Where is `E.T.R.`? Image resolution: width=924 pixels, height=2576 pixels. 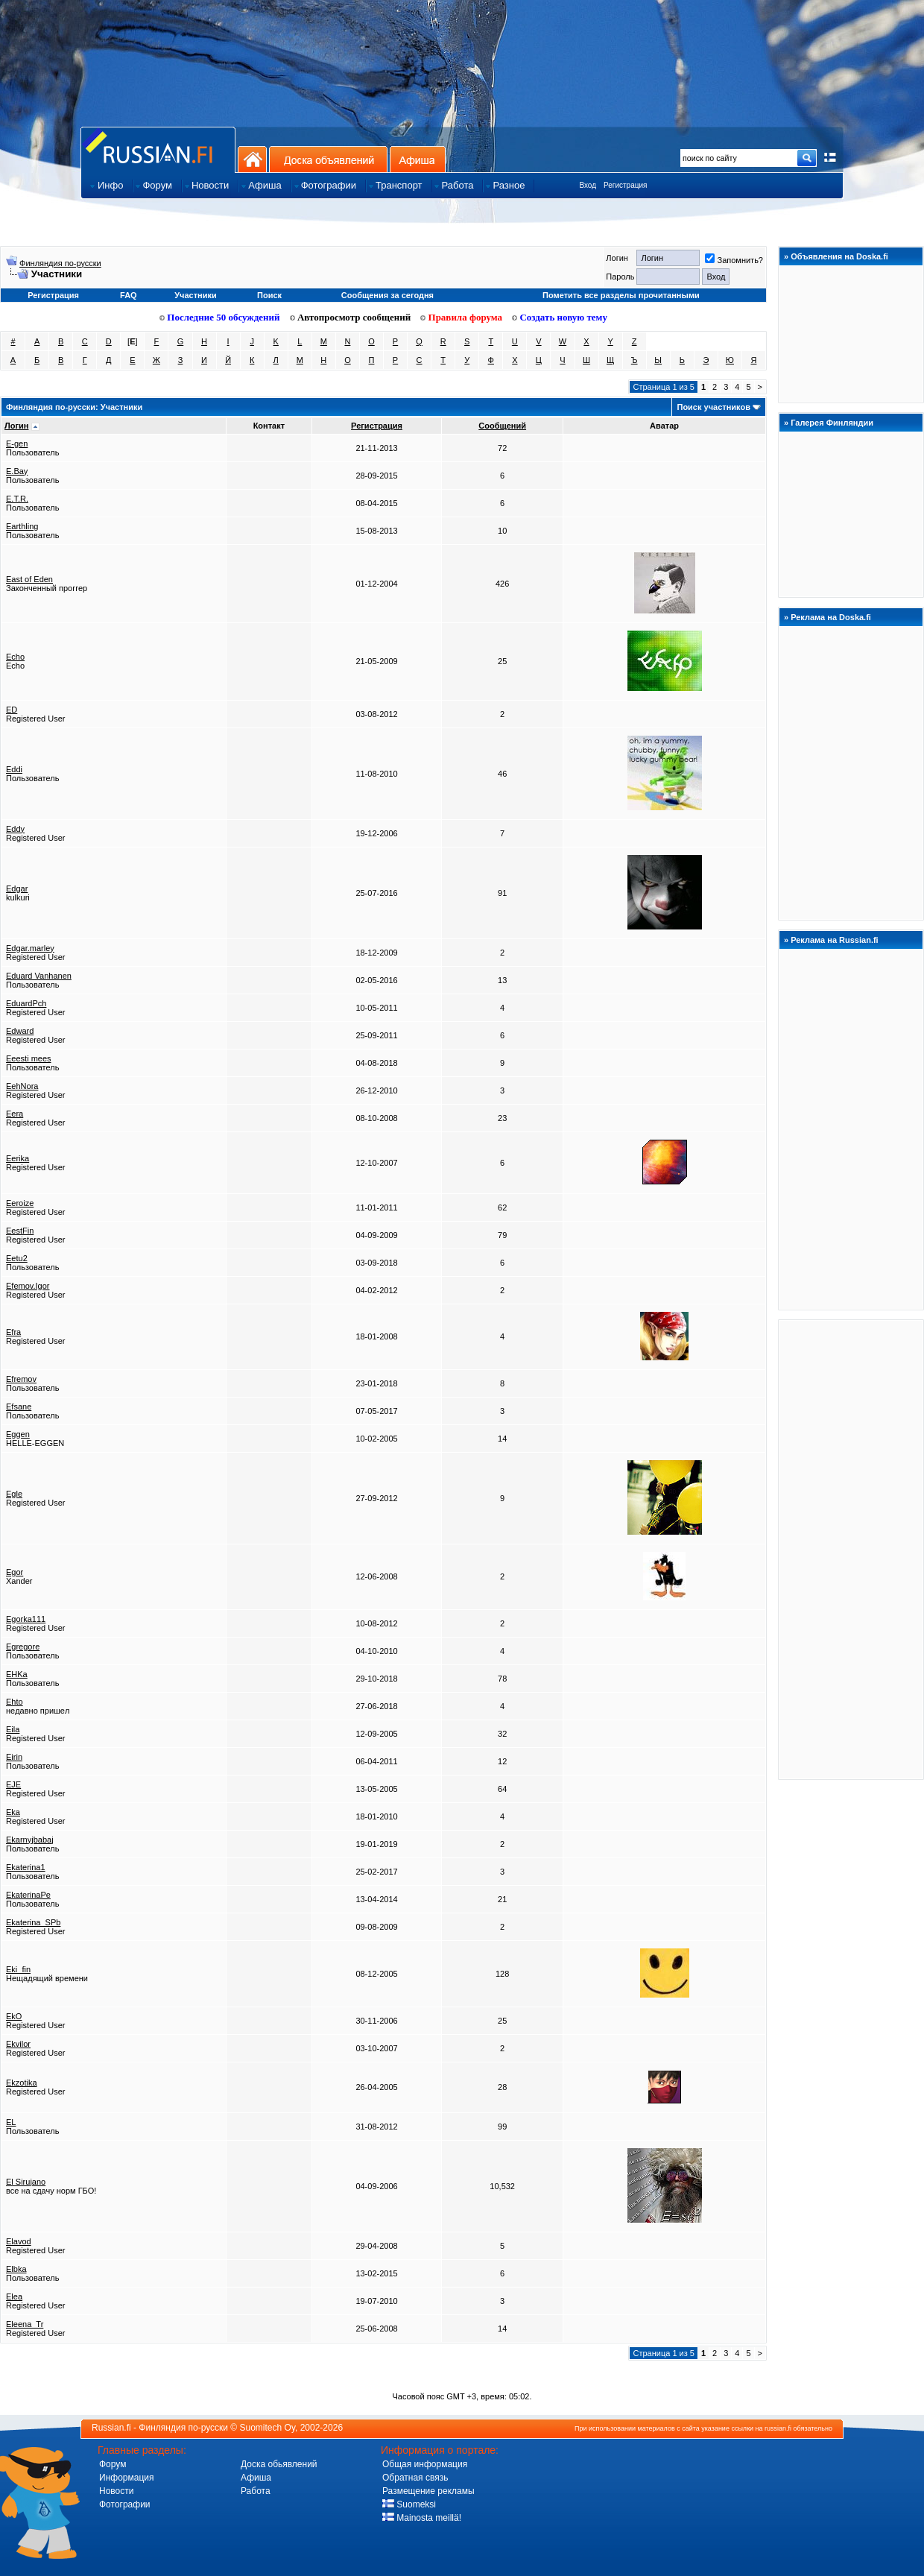
E.T.R. is located at coordinates (17, 498).